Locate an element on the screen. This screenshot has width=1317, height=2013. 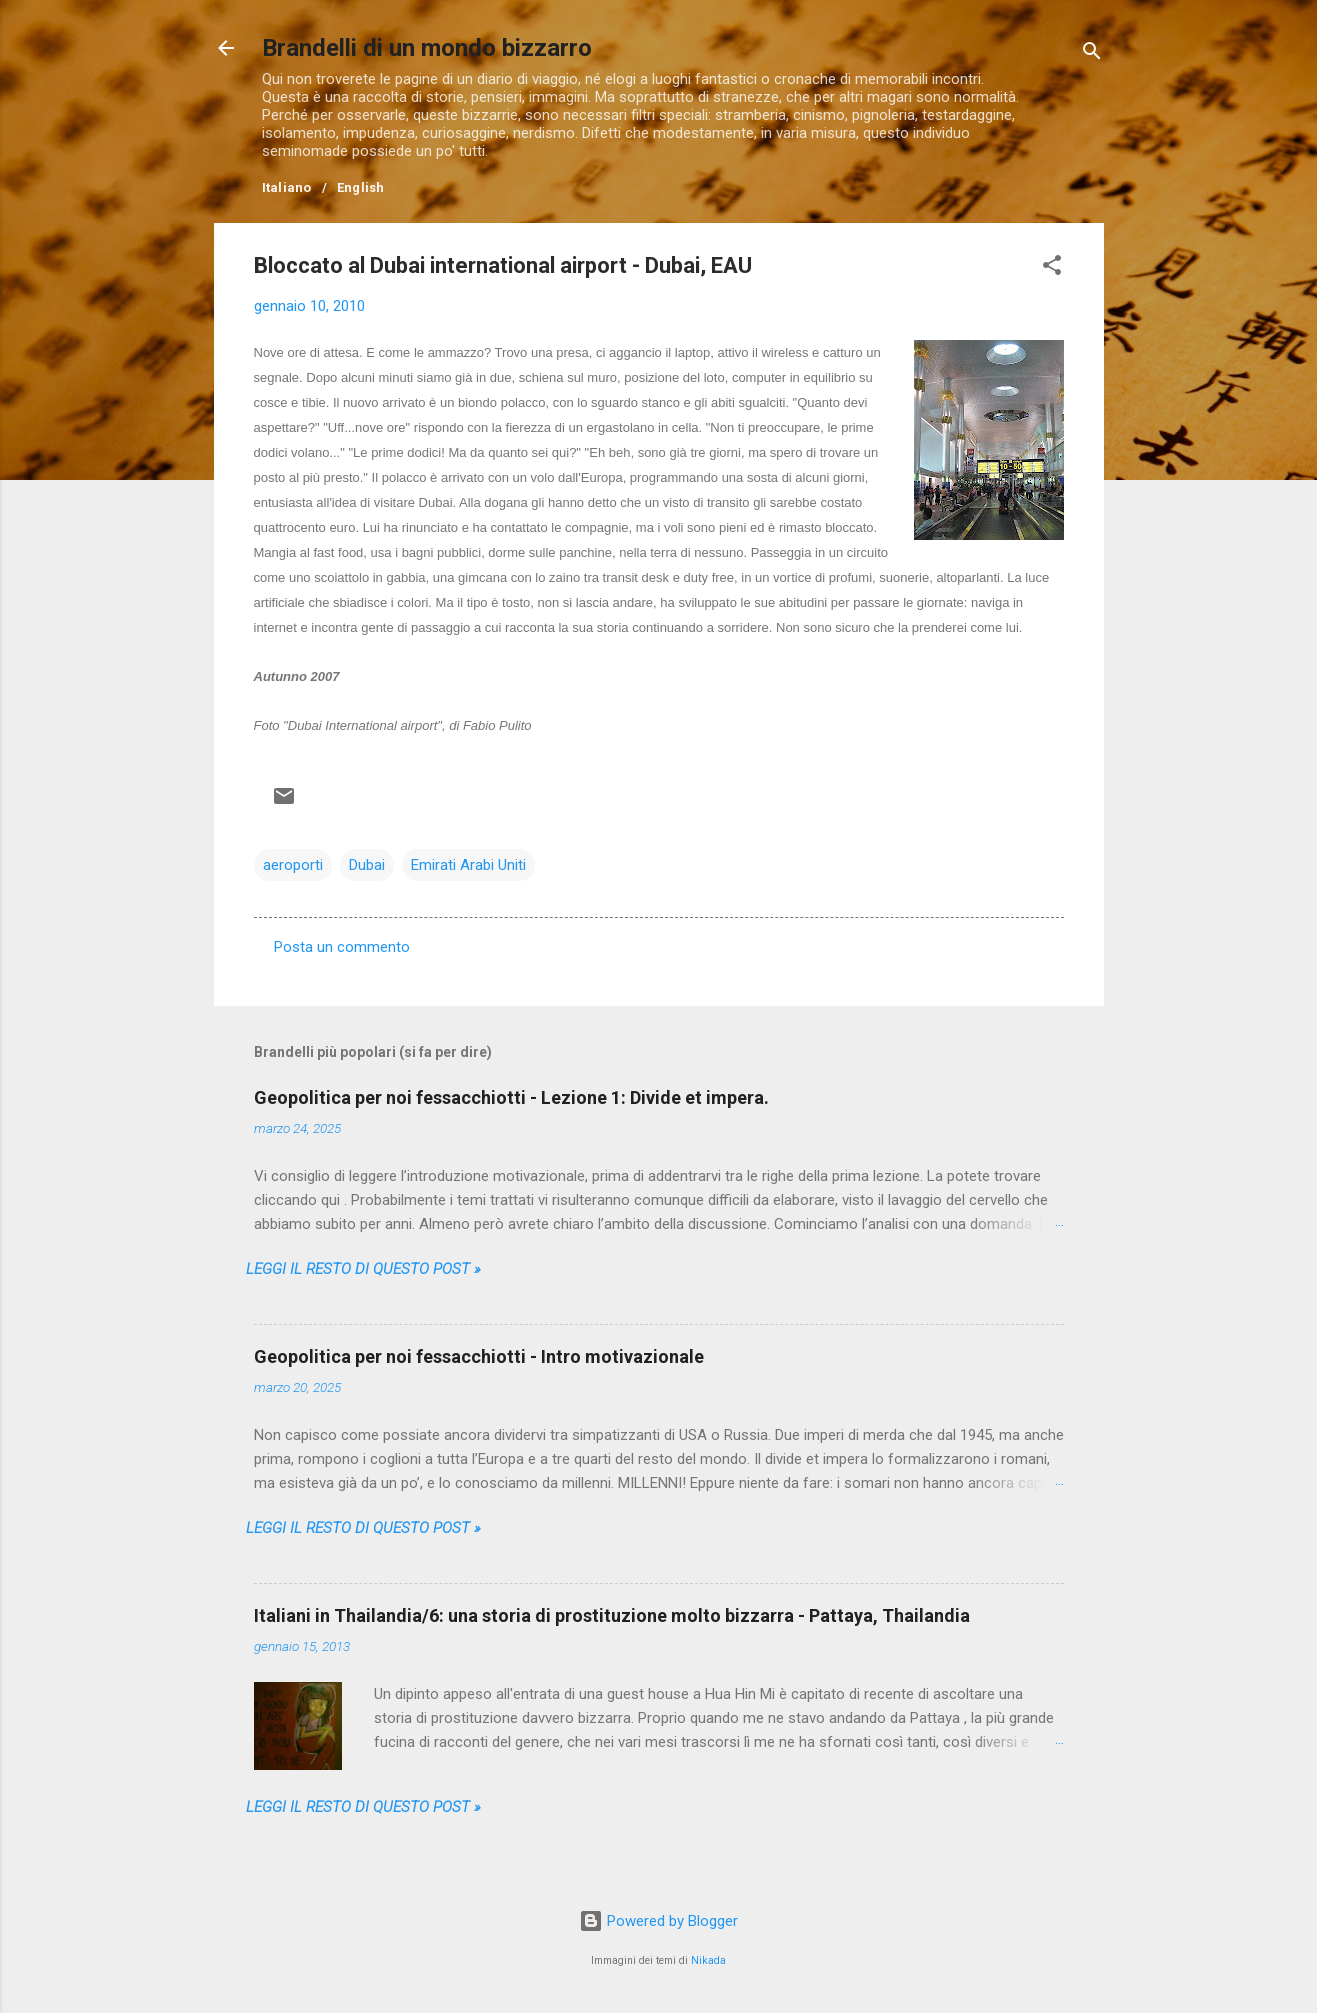
[Cerca] is located at coordinates (1092, 54).